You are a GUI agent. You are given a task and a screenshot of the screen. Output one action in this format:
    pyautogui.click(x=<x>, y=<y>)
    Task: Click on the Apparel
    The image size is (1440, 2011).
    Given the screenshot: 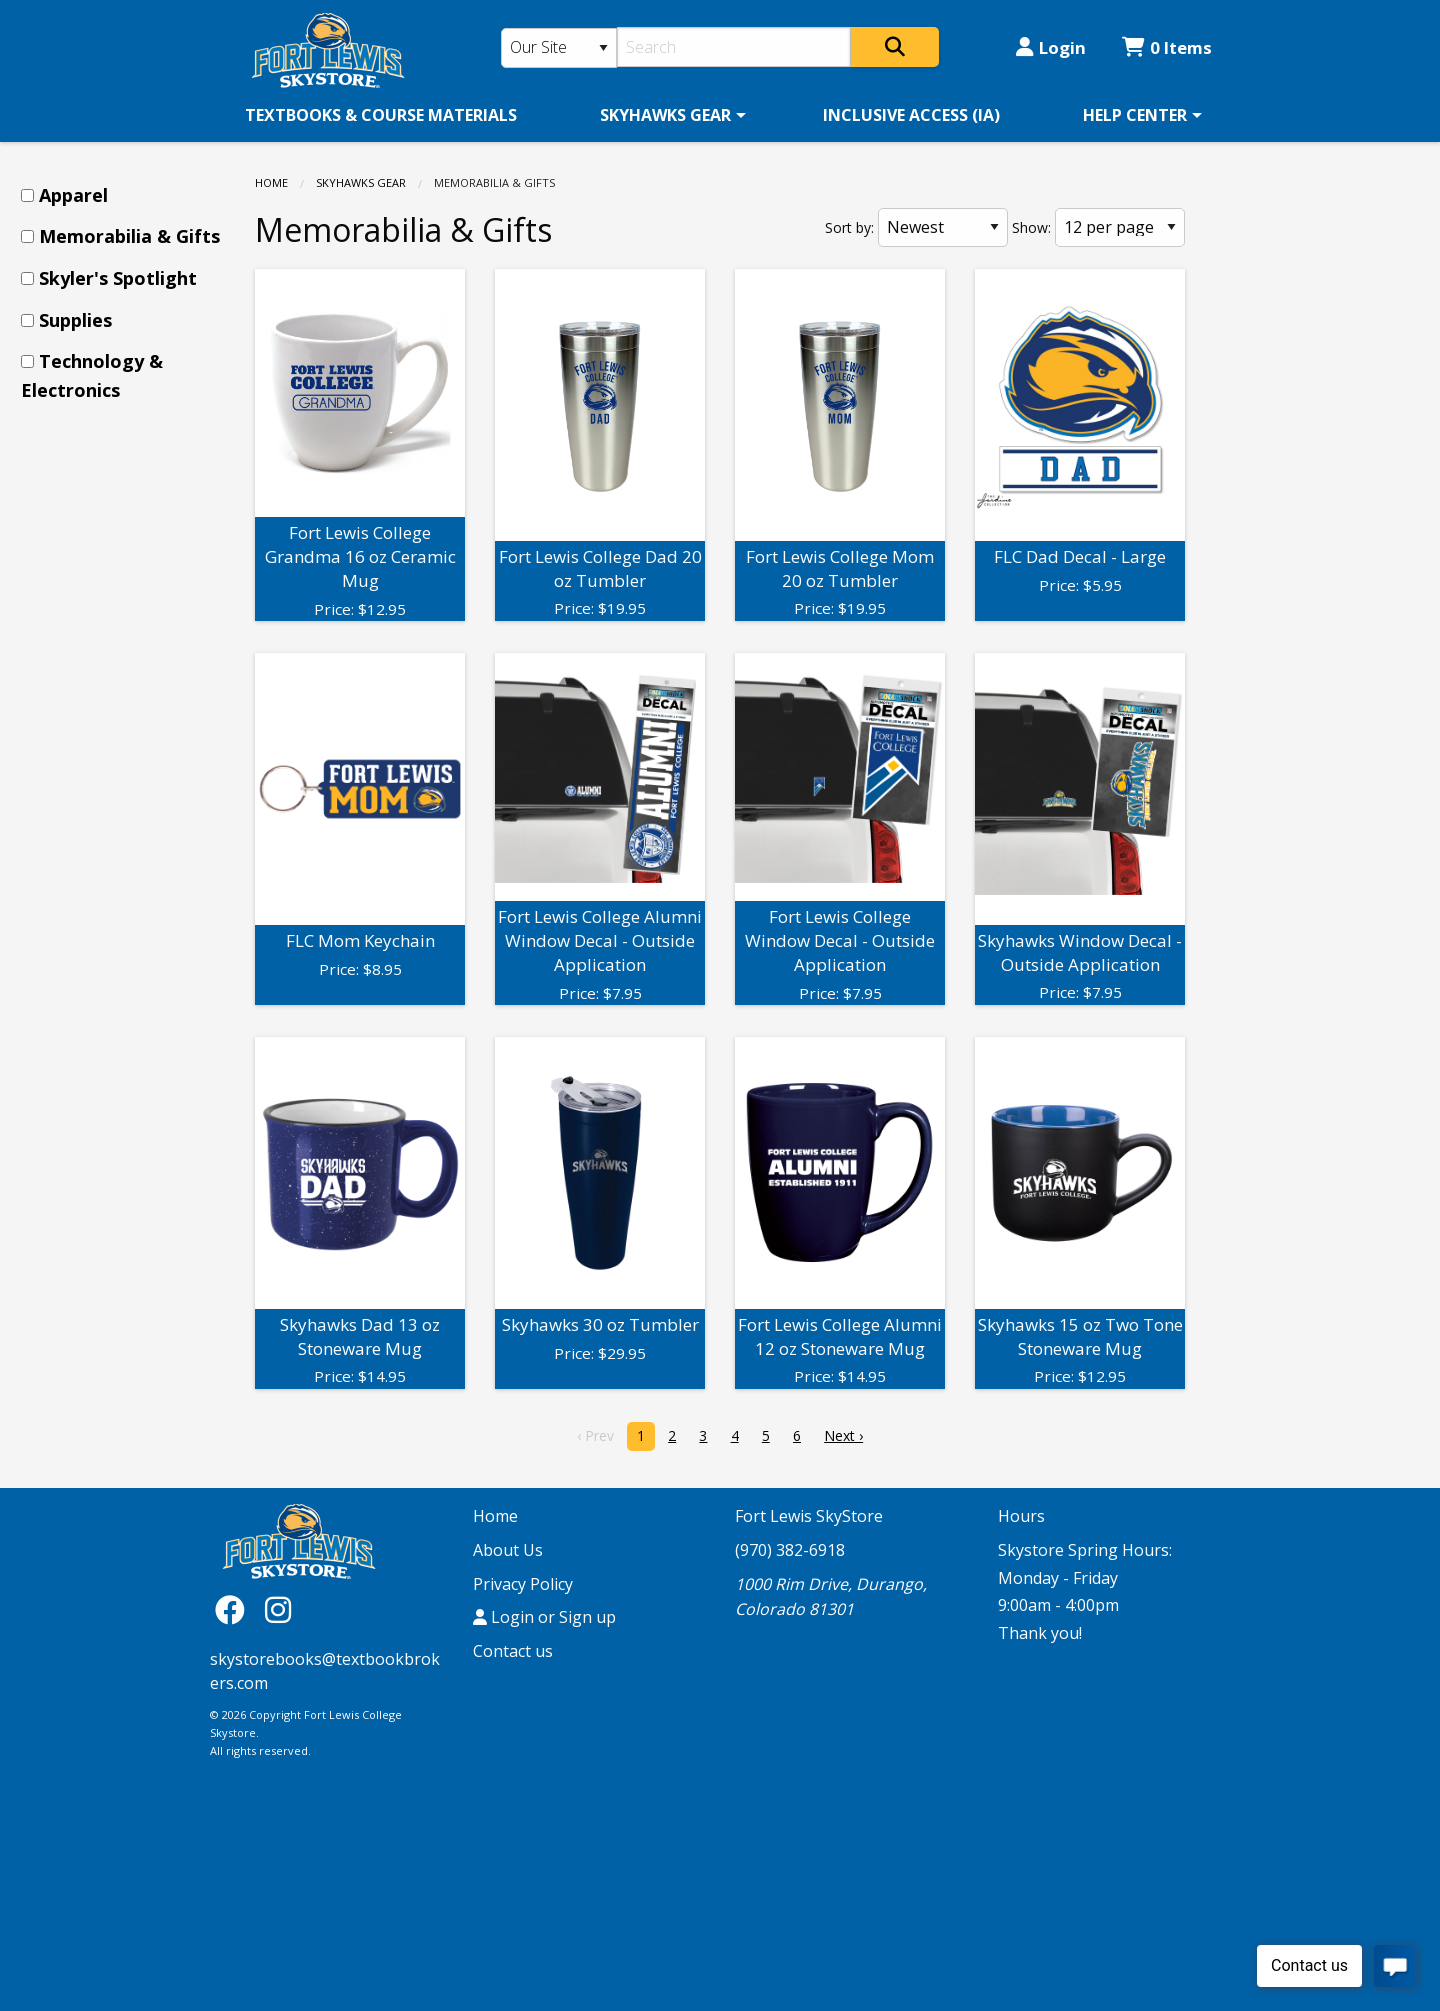 What is the action you would take?
    pyautogui.click(x=73, y=195)
    